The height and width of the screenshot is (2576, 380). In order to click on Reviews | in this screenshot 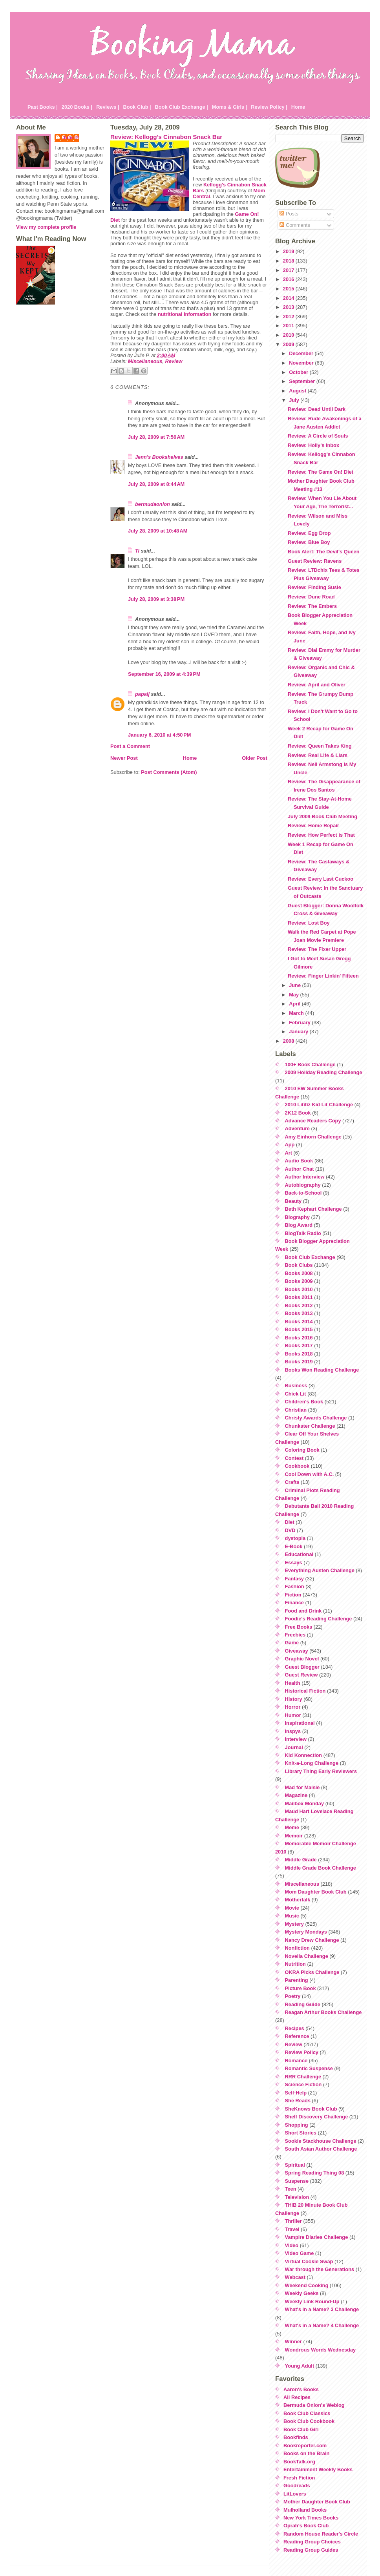, I will do `click(107, 107)`.